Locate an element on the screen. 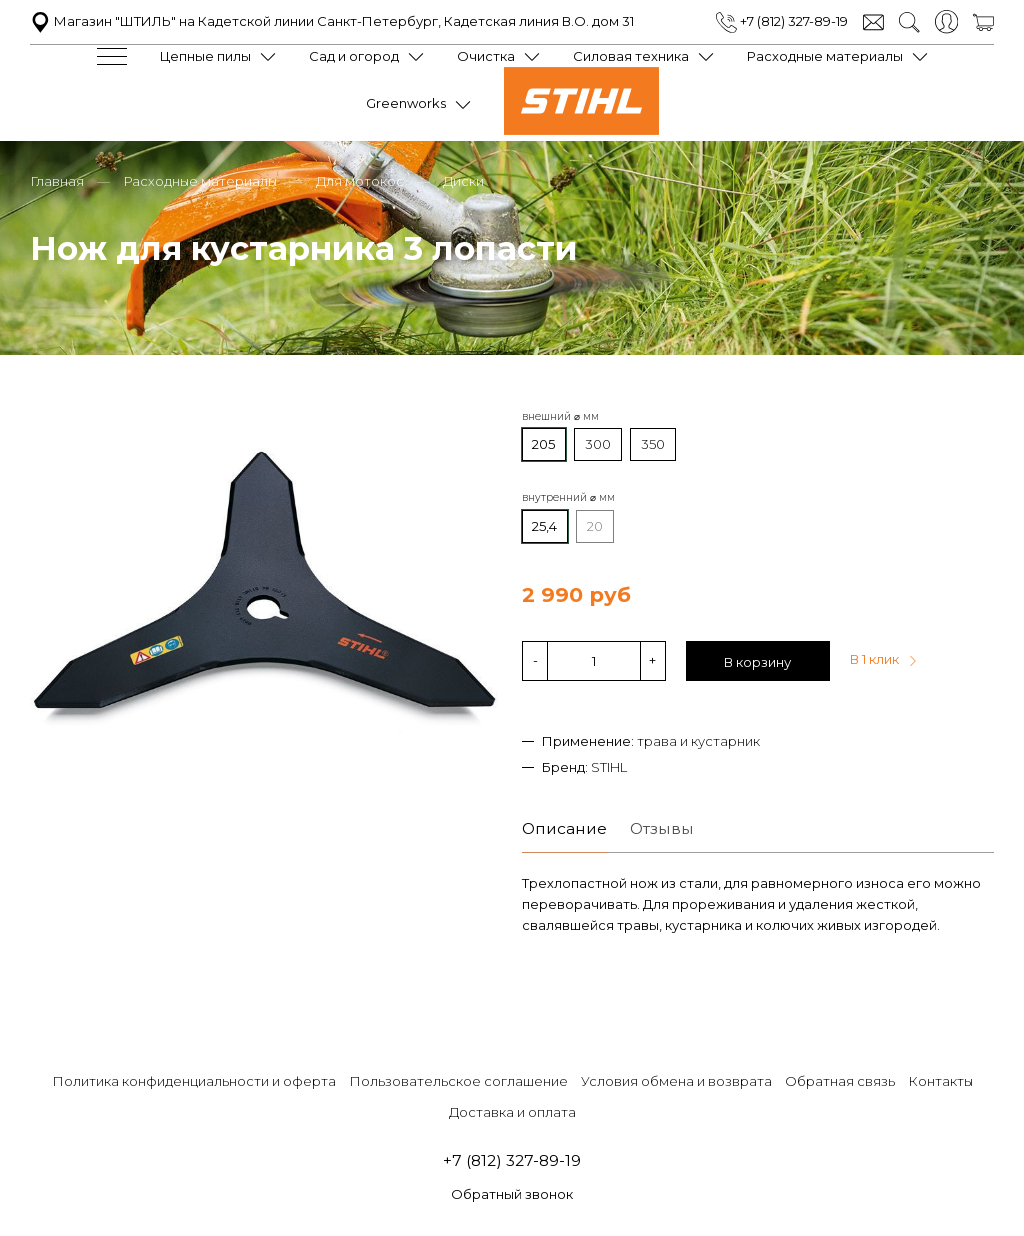 The width and height of the screenshot is (1024, 1236). Сад и огород is located at coordinates (354, 56).